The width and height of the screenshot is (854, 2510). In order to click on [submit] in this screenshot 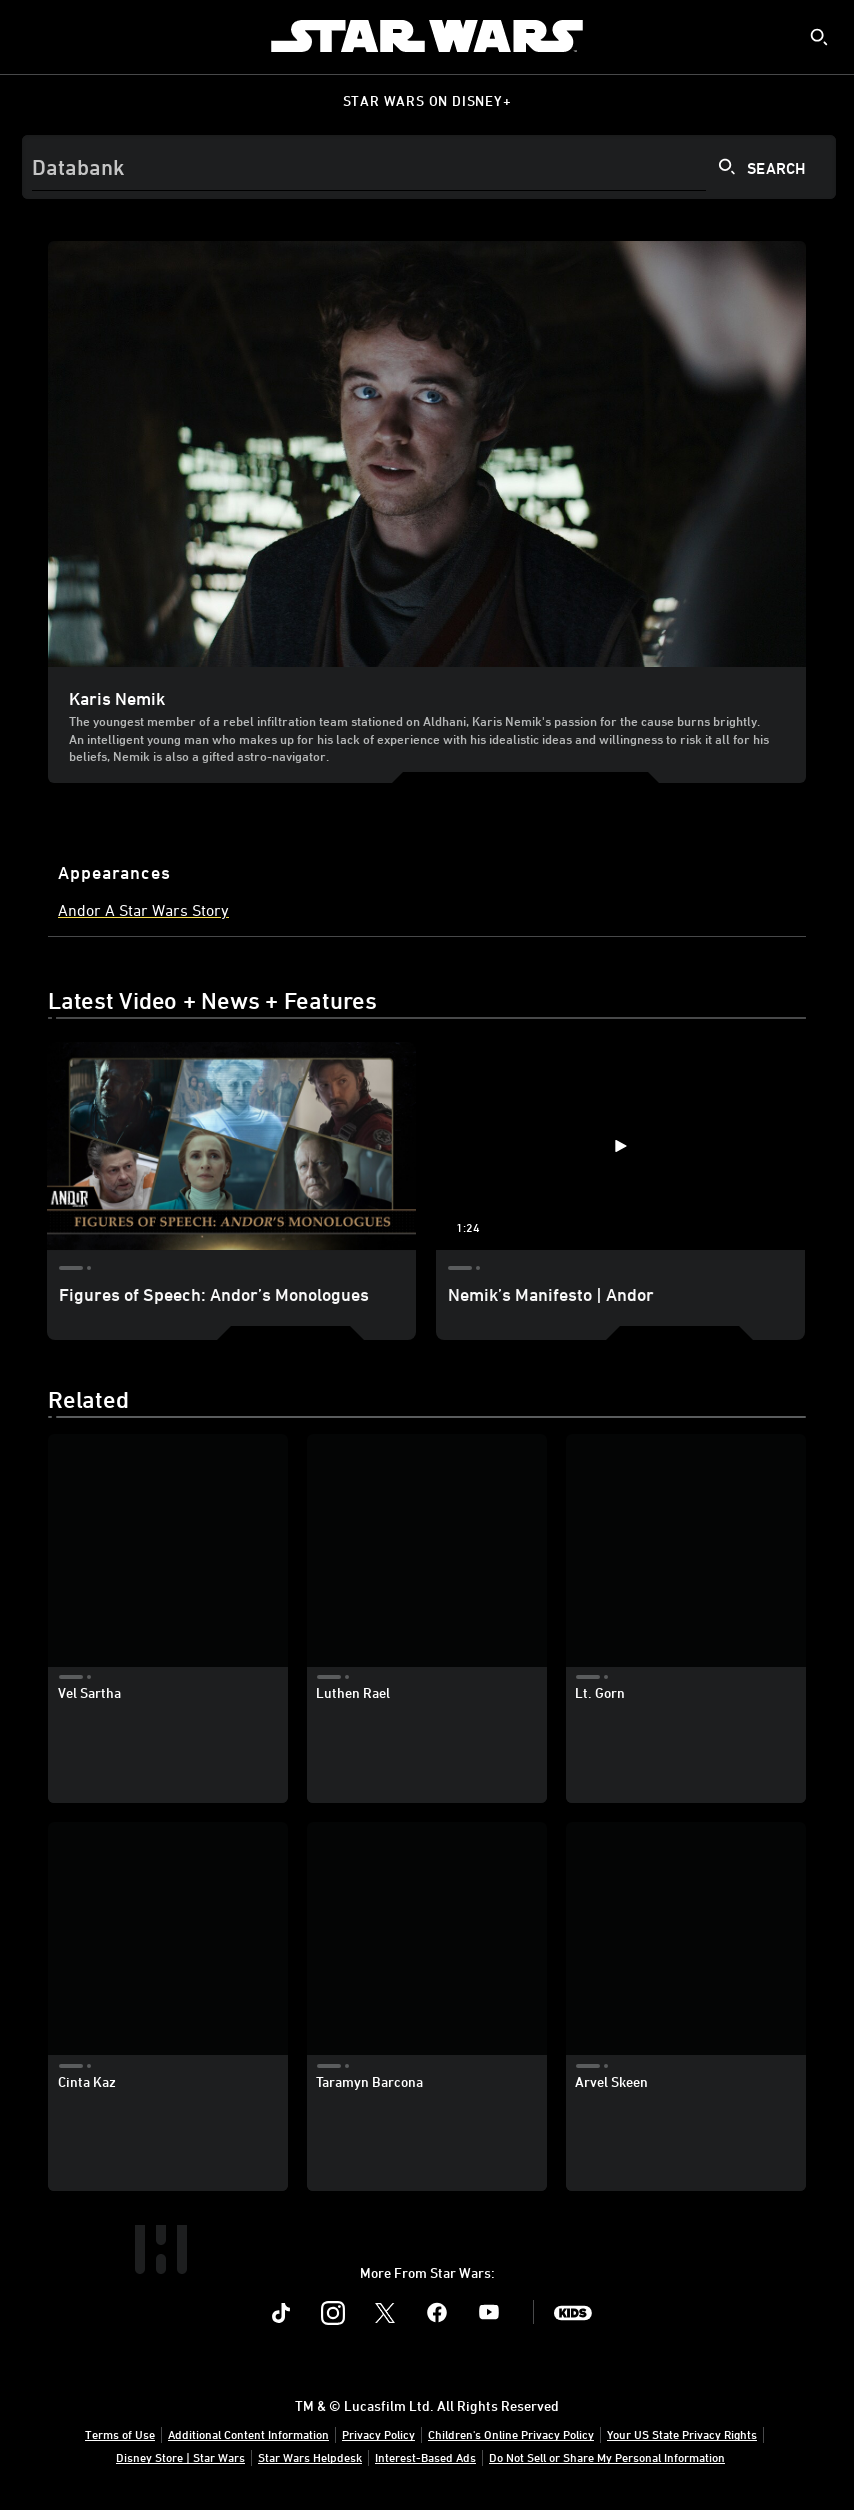, I will do `click(819, 37)`.